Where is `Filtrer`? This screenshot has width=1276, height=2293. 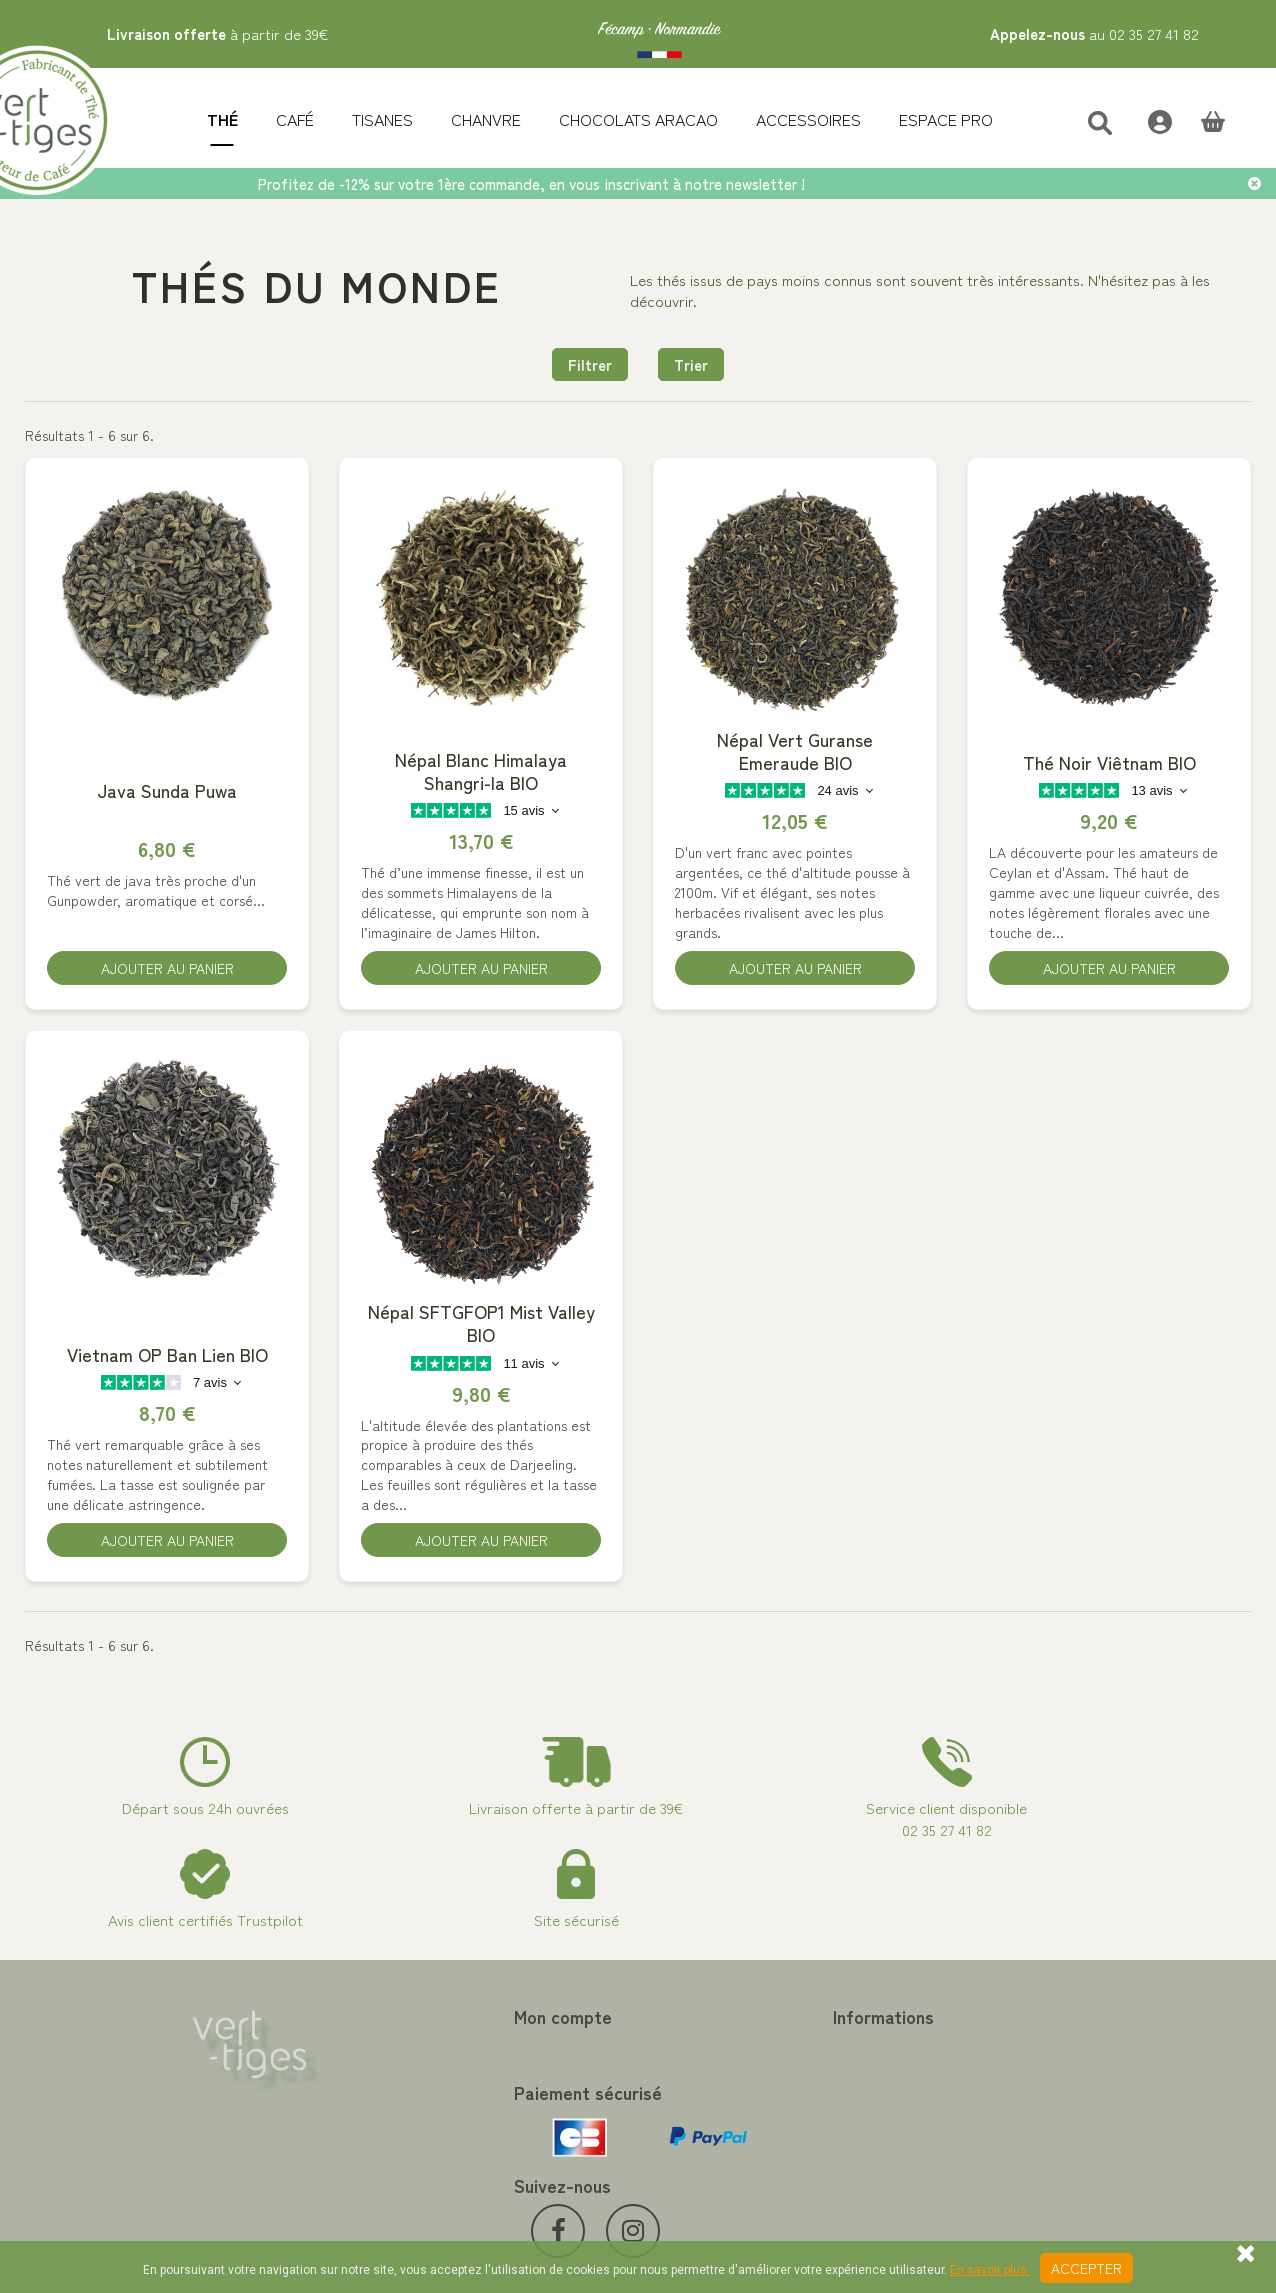 Filtrer is located at coordinates (590, 364).